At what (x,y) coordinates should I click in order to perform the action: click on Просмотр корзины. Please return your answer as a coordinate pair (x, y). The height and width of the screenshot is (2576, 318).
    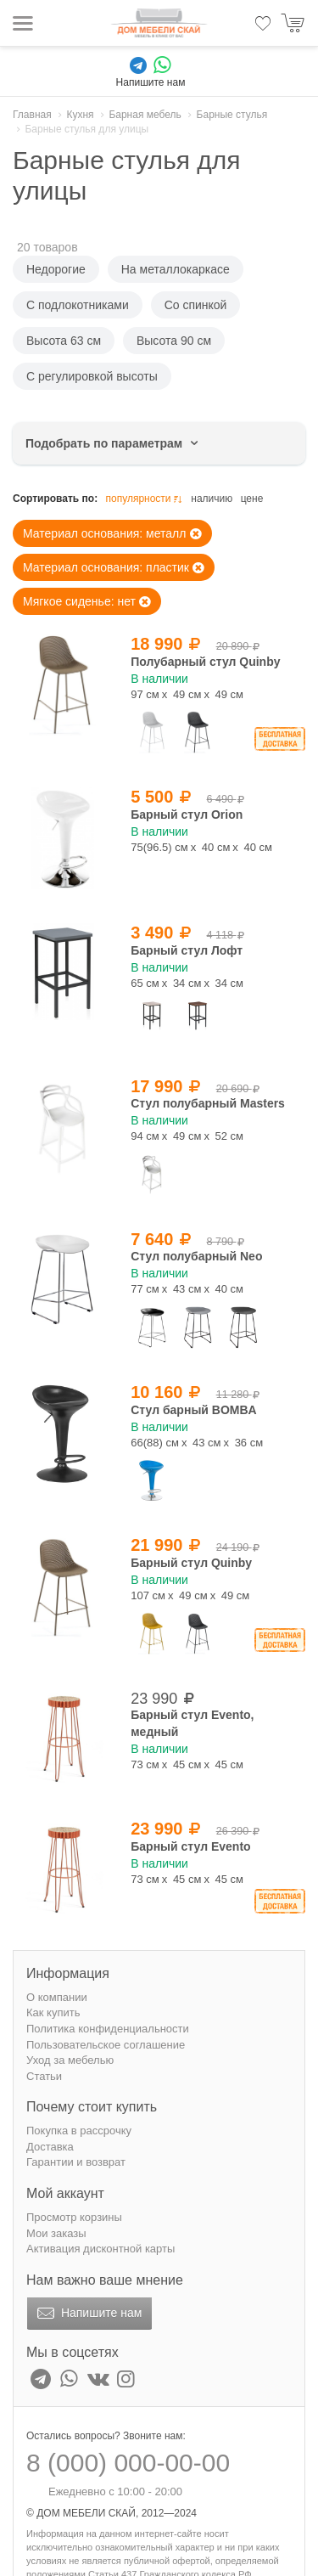
    Looking at the image, I should click on (74, 2217).